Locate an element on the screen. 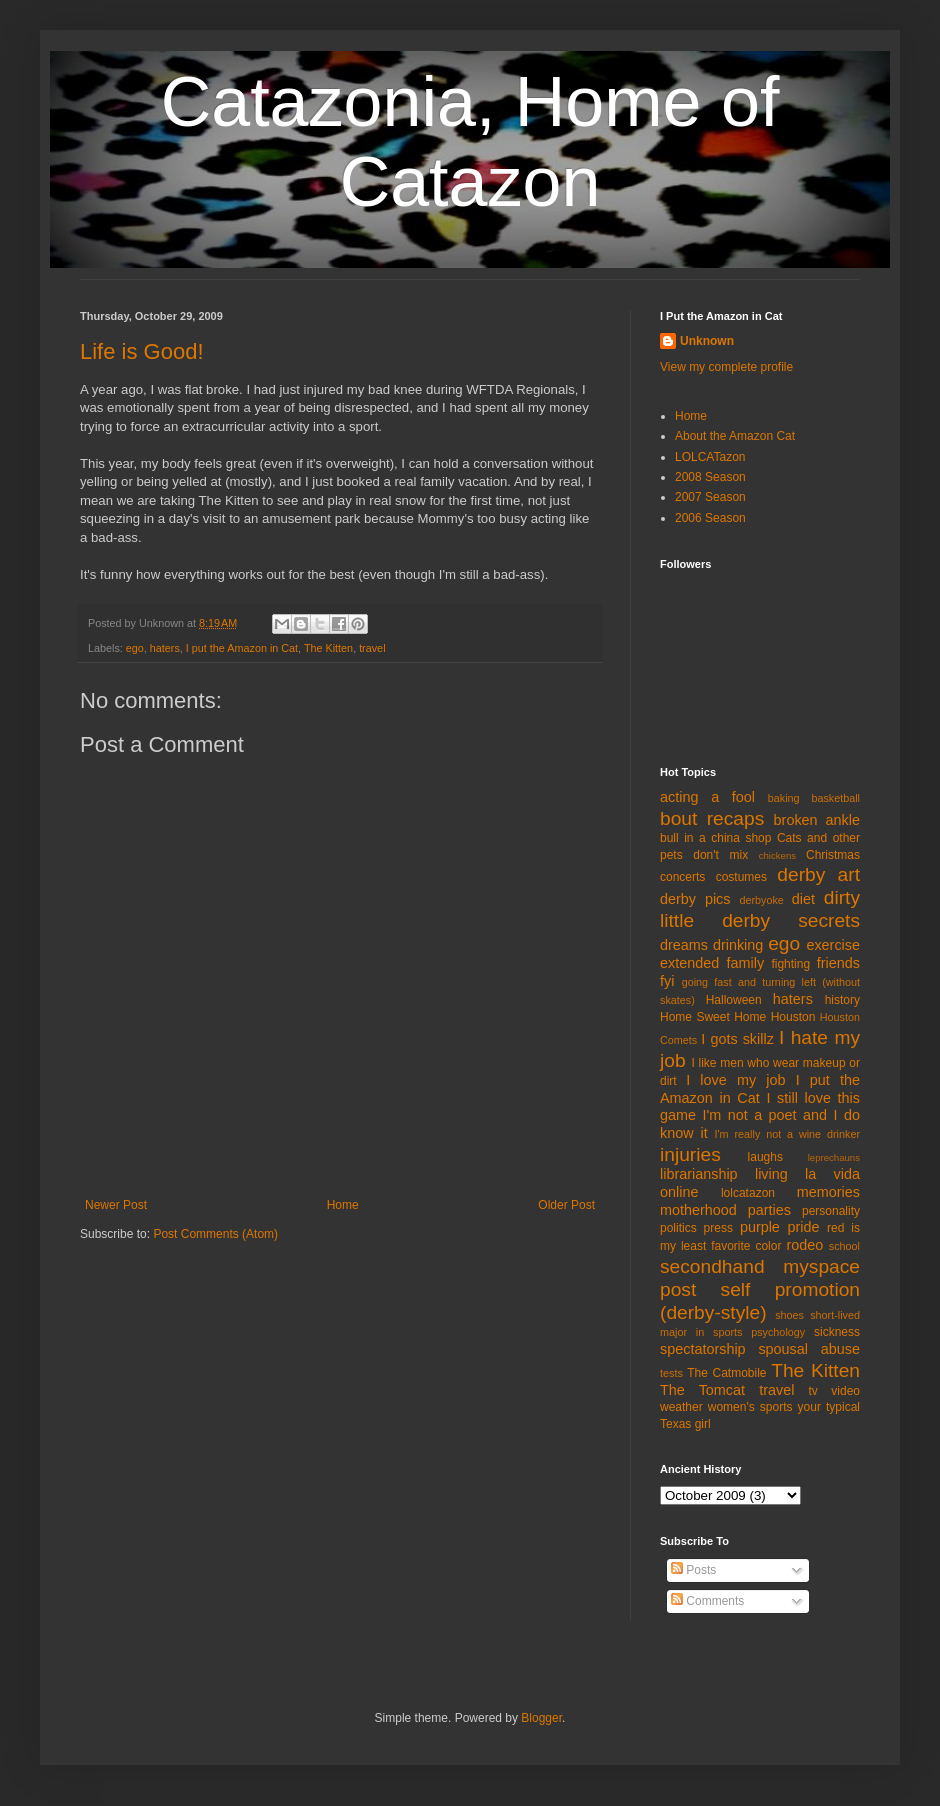 The height and width of the screenshot is (1806, 940). Blogger is located at coordinates (541, 1718).